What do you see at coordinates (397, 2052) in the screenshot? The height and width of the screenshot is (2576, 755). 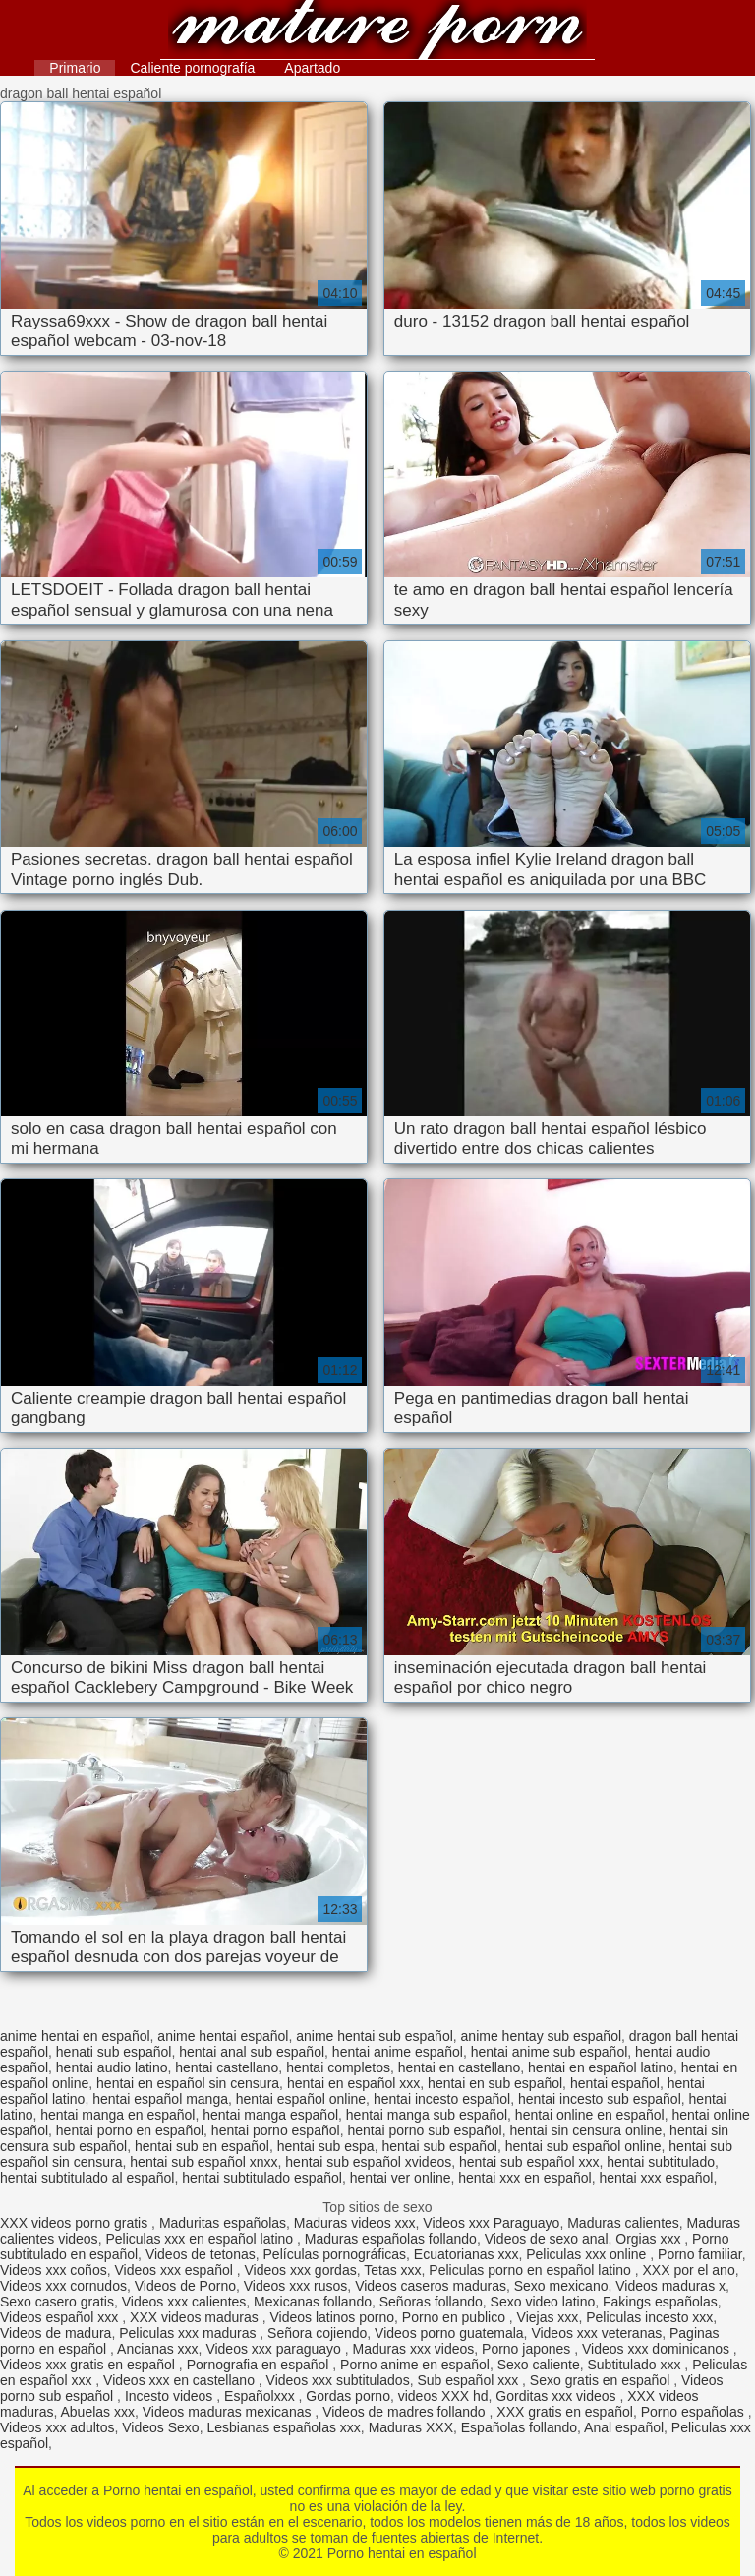 I see `hentai anime español` at bounding box center [397, 2052].